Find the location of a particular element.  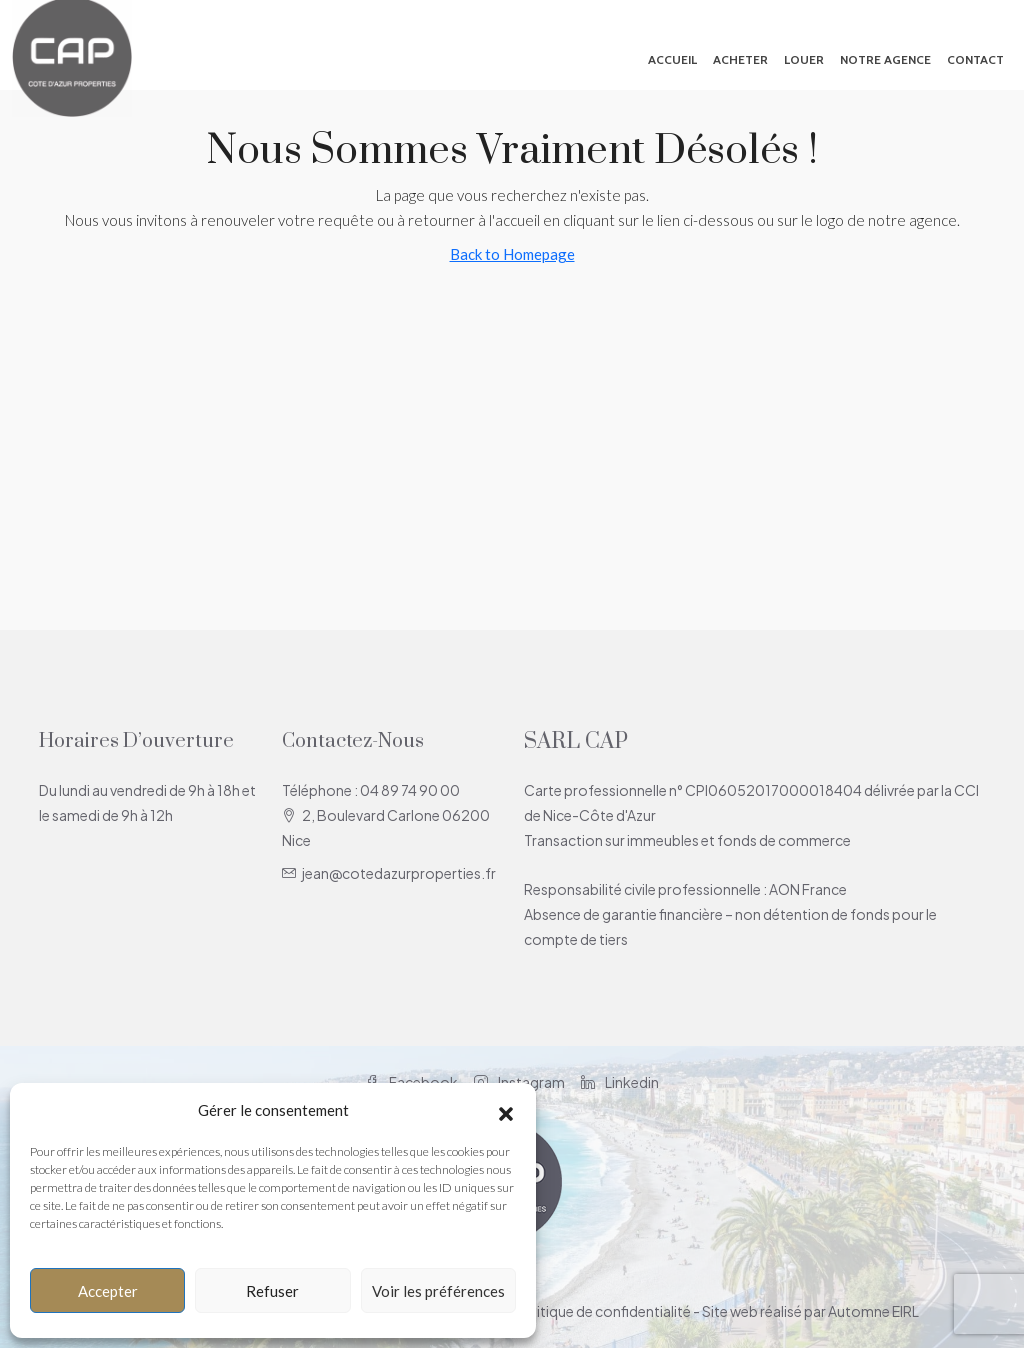

Accepter is located at coordinates (108, 1291).